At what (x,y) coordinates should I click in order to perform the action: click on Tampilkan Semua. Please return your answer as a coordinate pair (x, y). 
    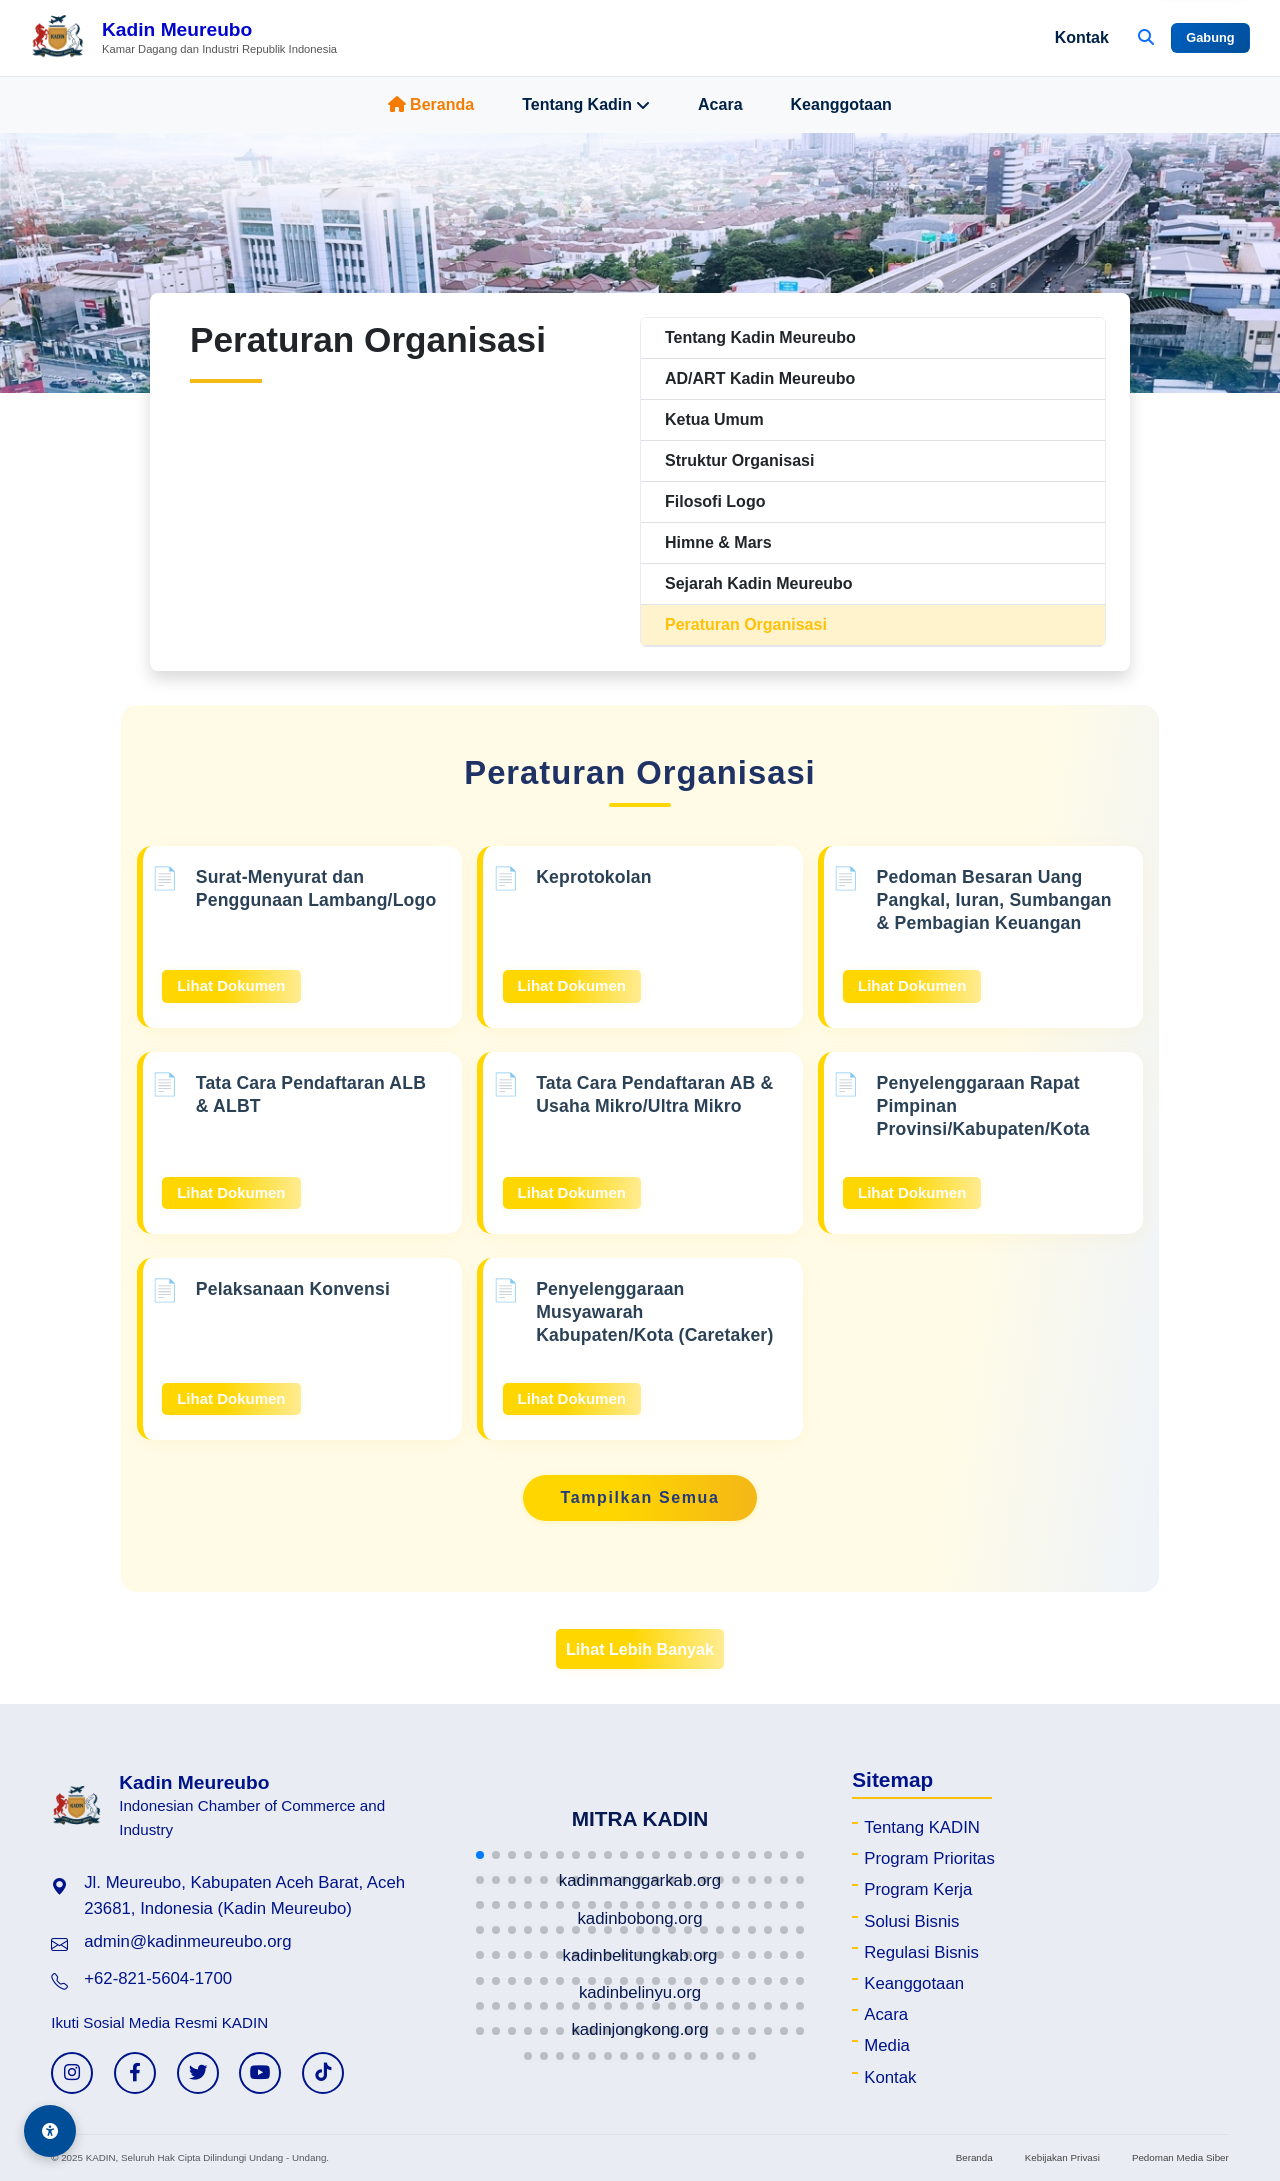
    Looking at the image, I should click on (640, 1497).